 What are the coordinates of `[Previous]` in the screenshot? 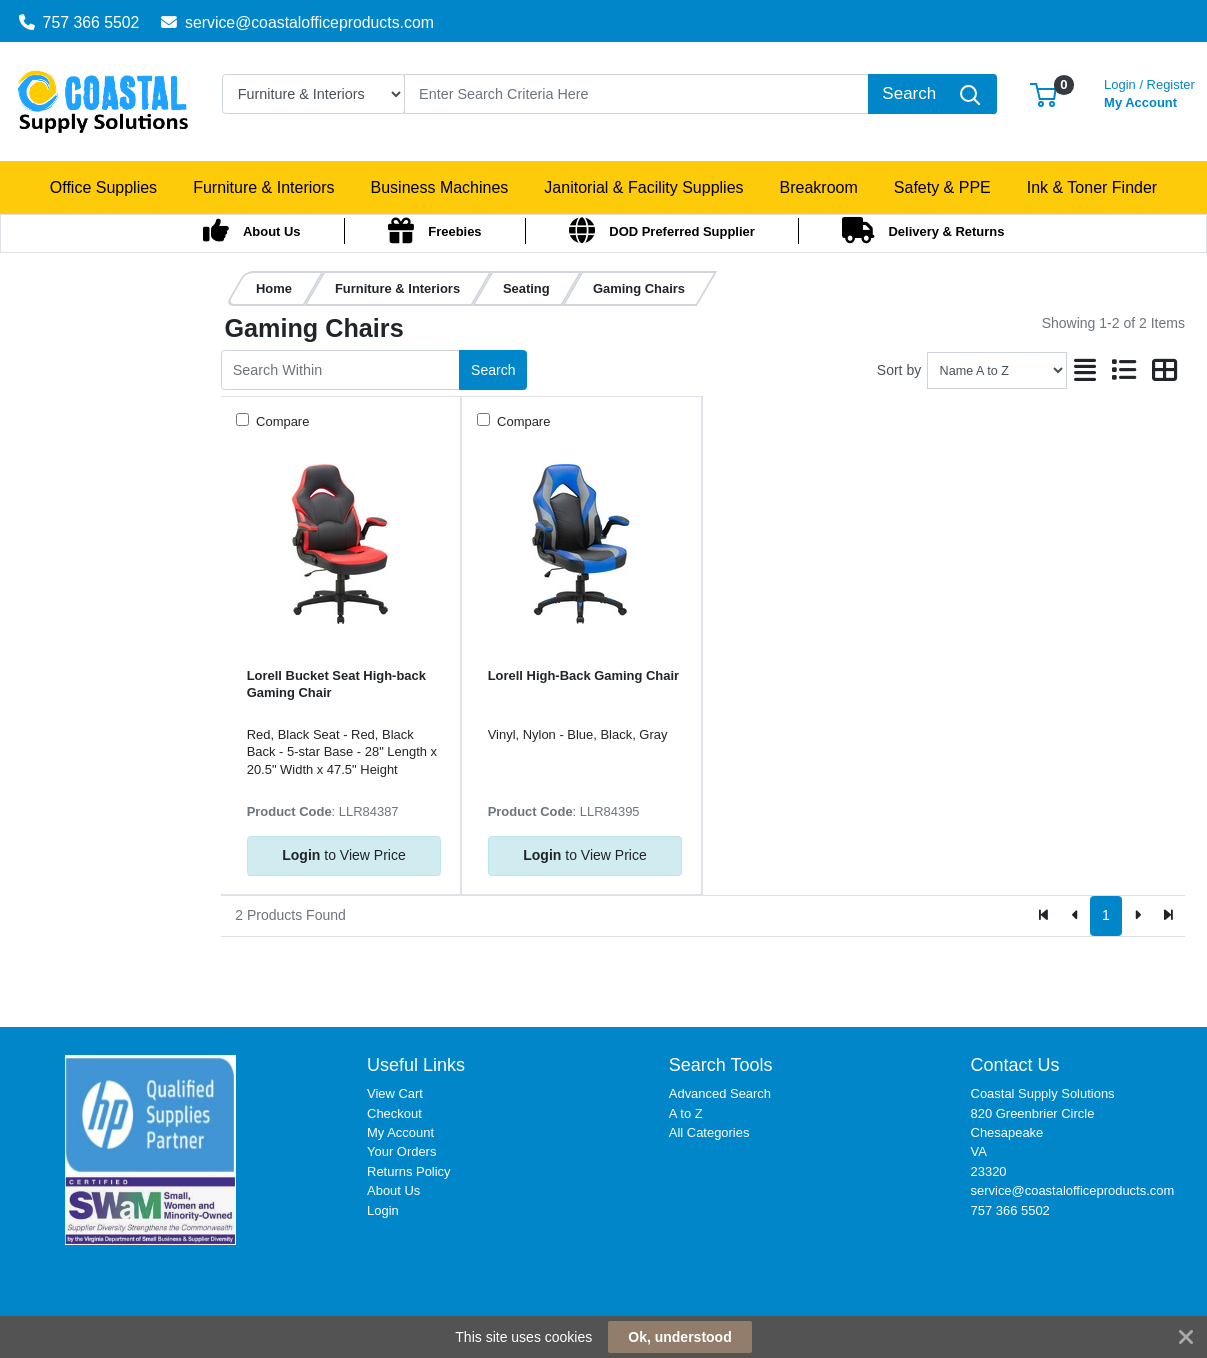 It's located at (1075, 916).